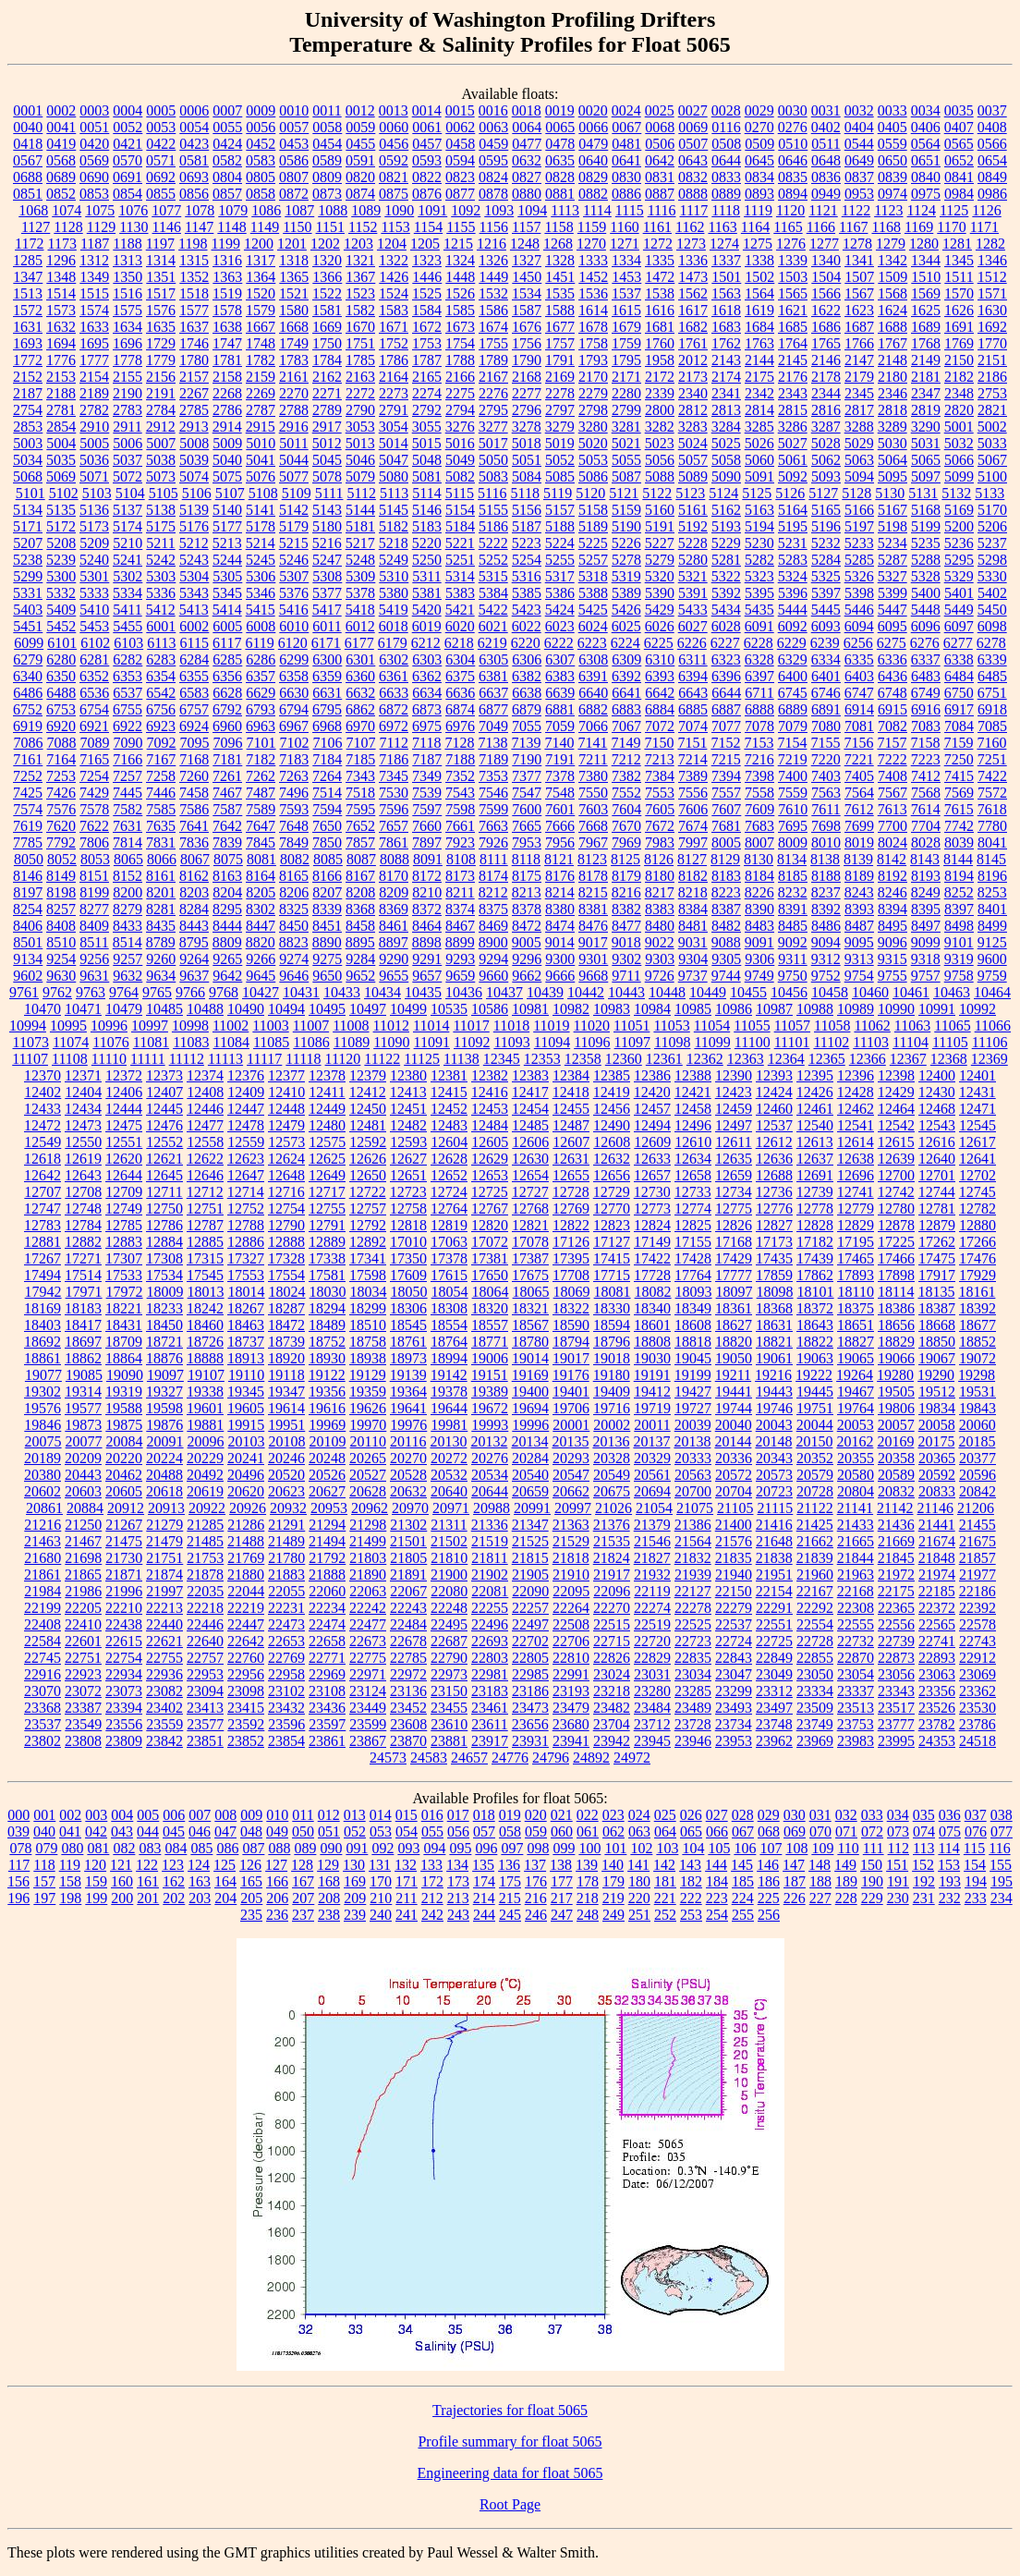  What do you see at coordinates (667, 1848) in the screenshot?
I see `103` at bounding box center [667, 1848].